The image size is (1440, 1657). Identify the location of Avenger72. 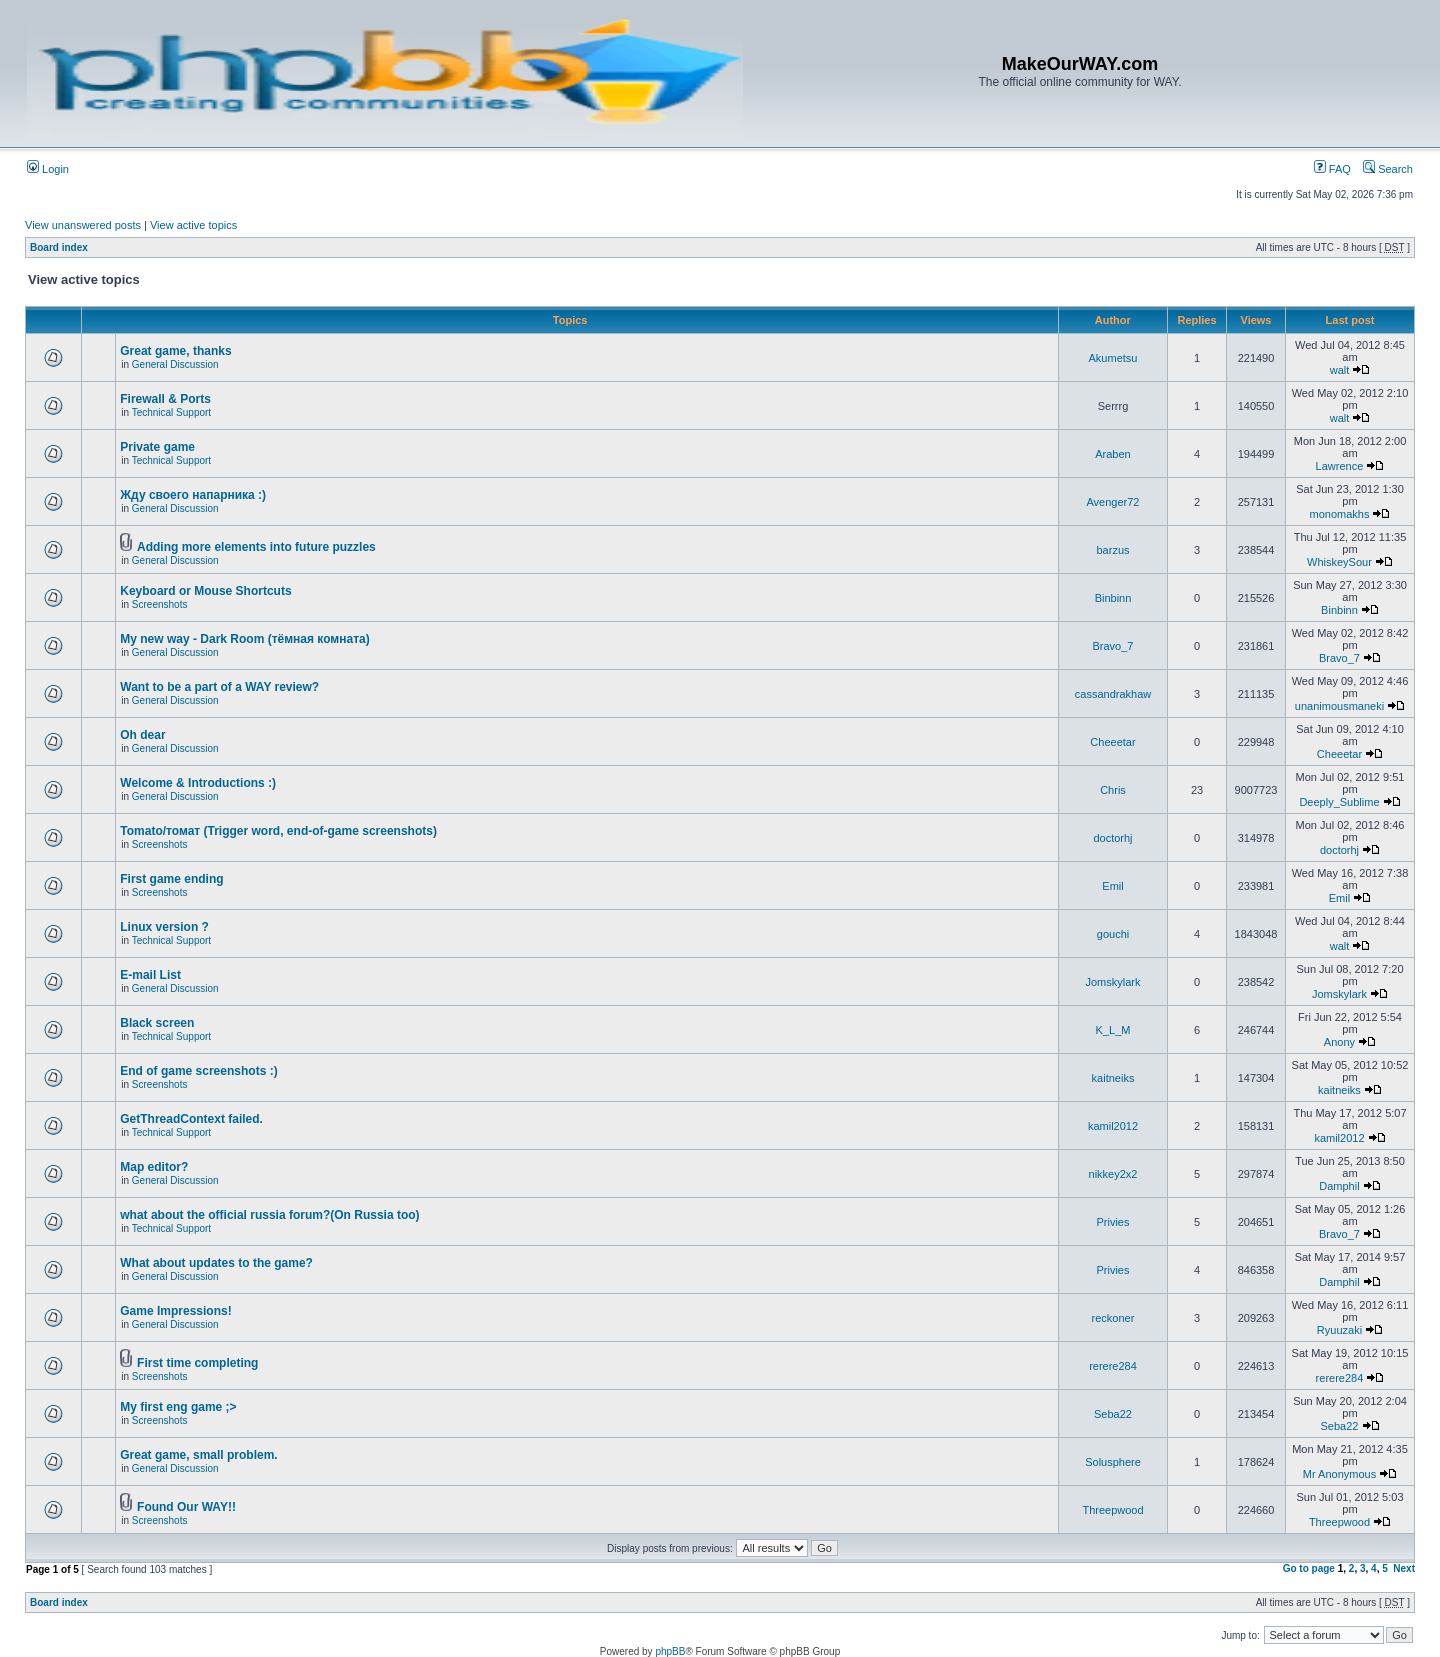
(1112, 502).